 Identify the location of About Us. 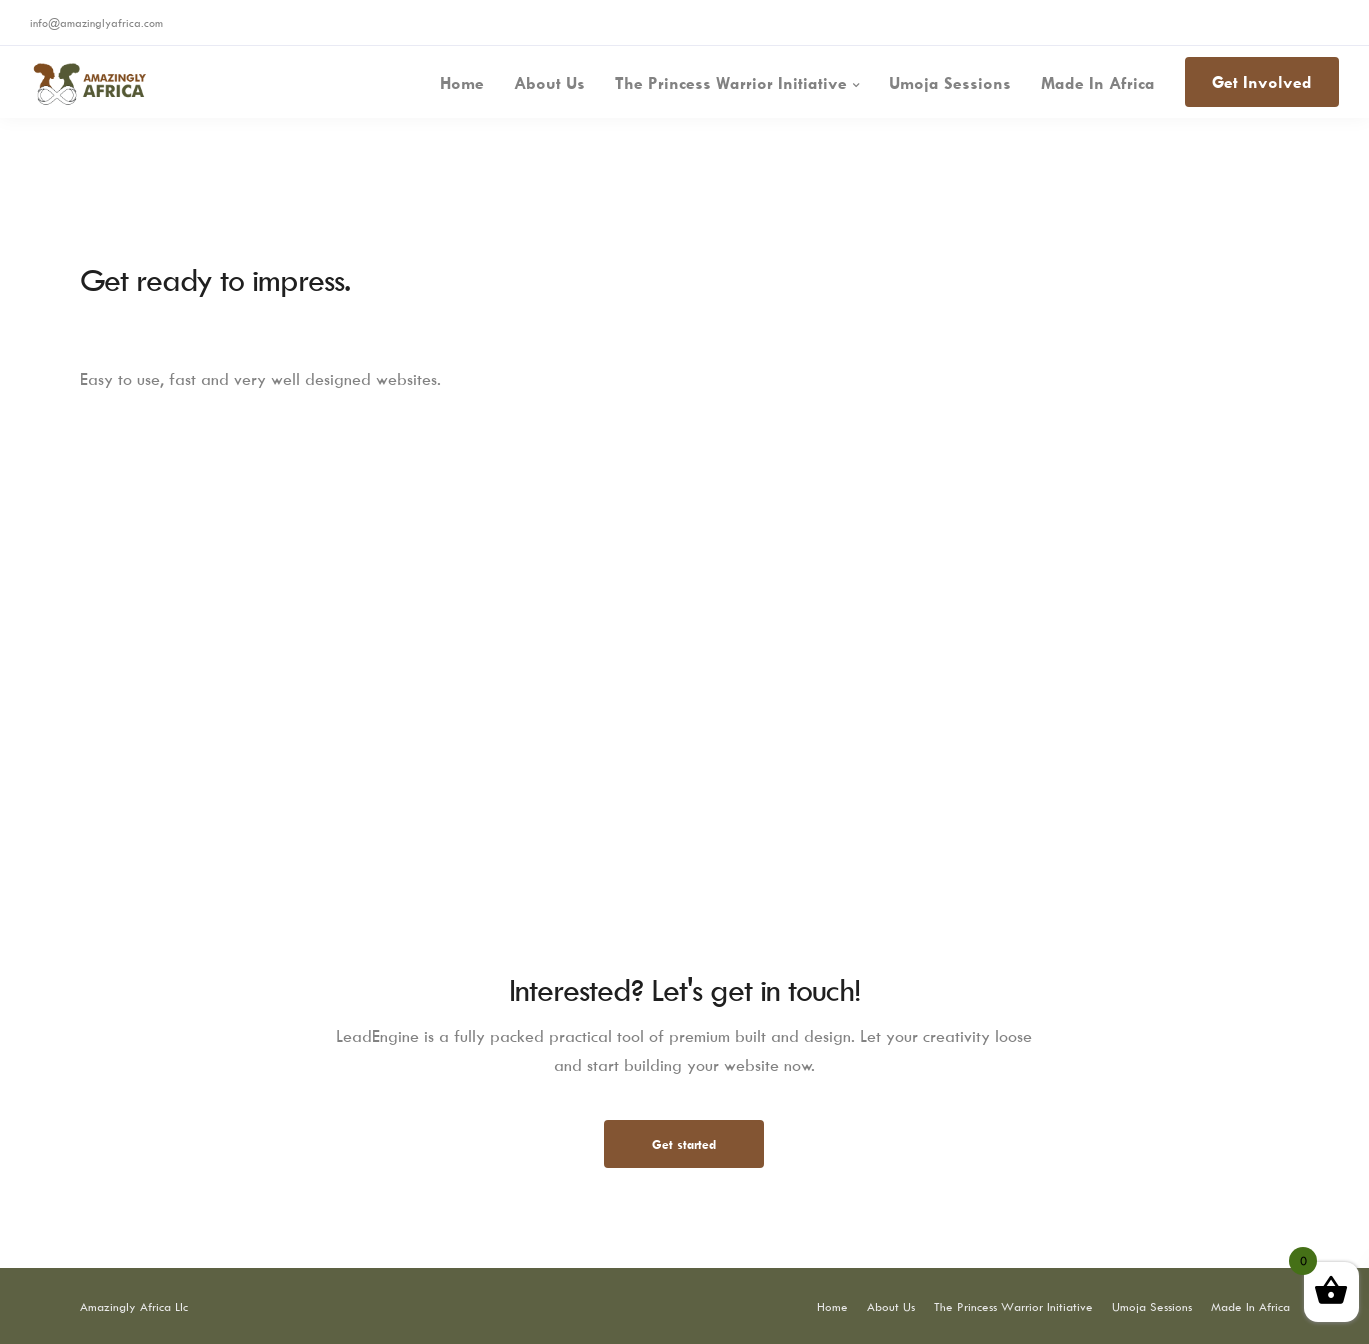
(549, 83).